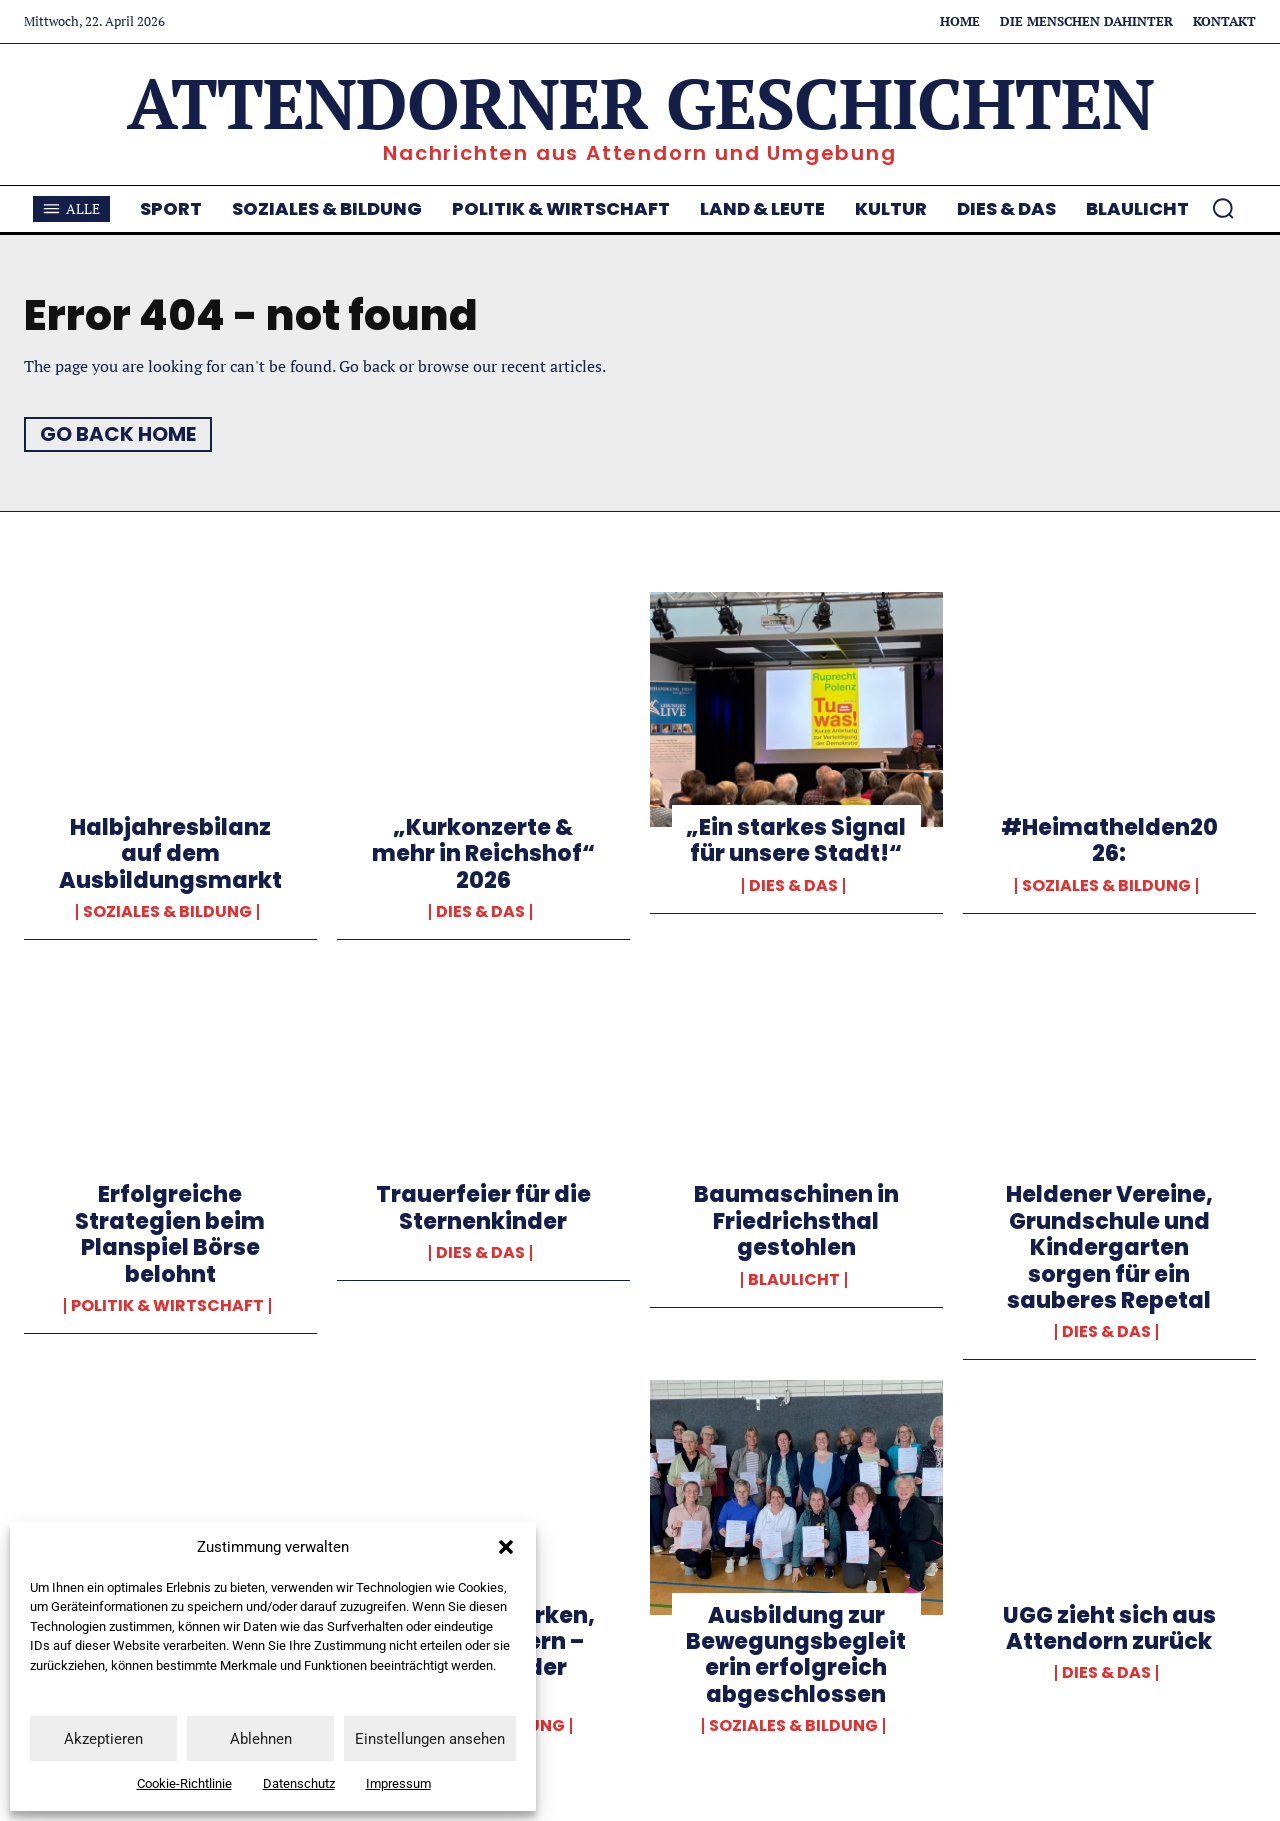 This screenshot has height=1821, width=1280. I want to click on Ausbildung zur Bewegungsbegleiterin erfolgreich abgeschlossen, so click(796, 1655).